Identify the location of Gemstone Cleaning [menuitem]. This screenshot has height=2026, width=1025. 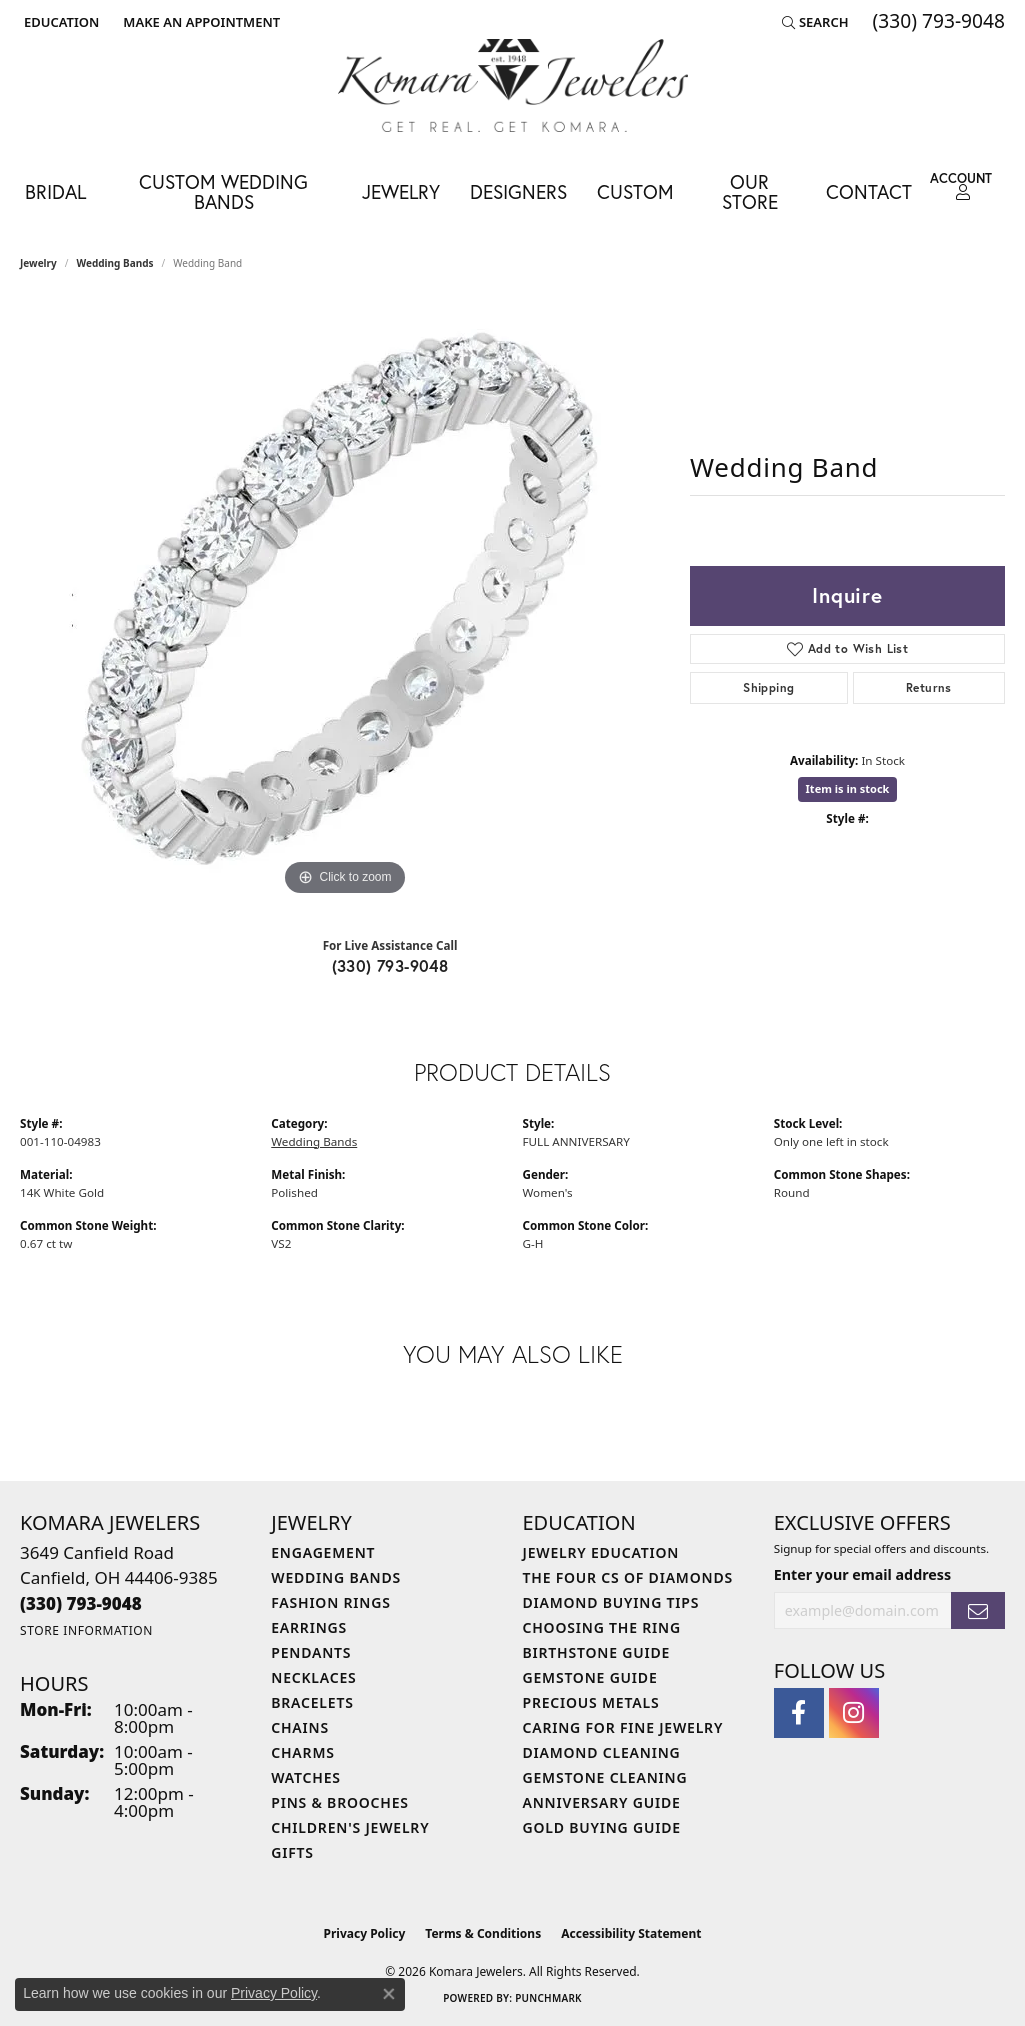
(605, 1777).